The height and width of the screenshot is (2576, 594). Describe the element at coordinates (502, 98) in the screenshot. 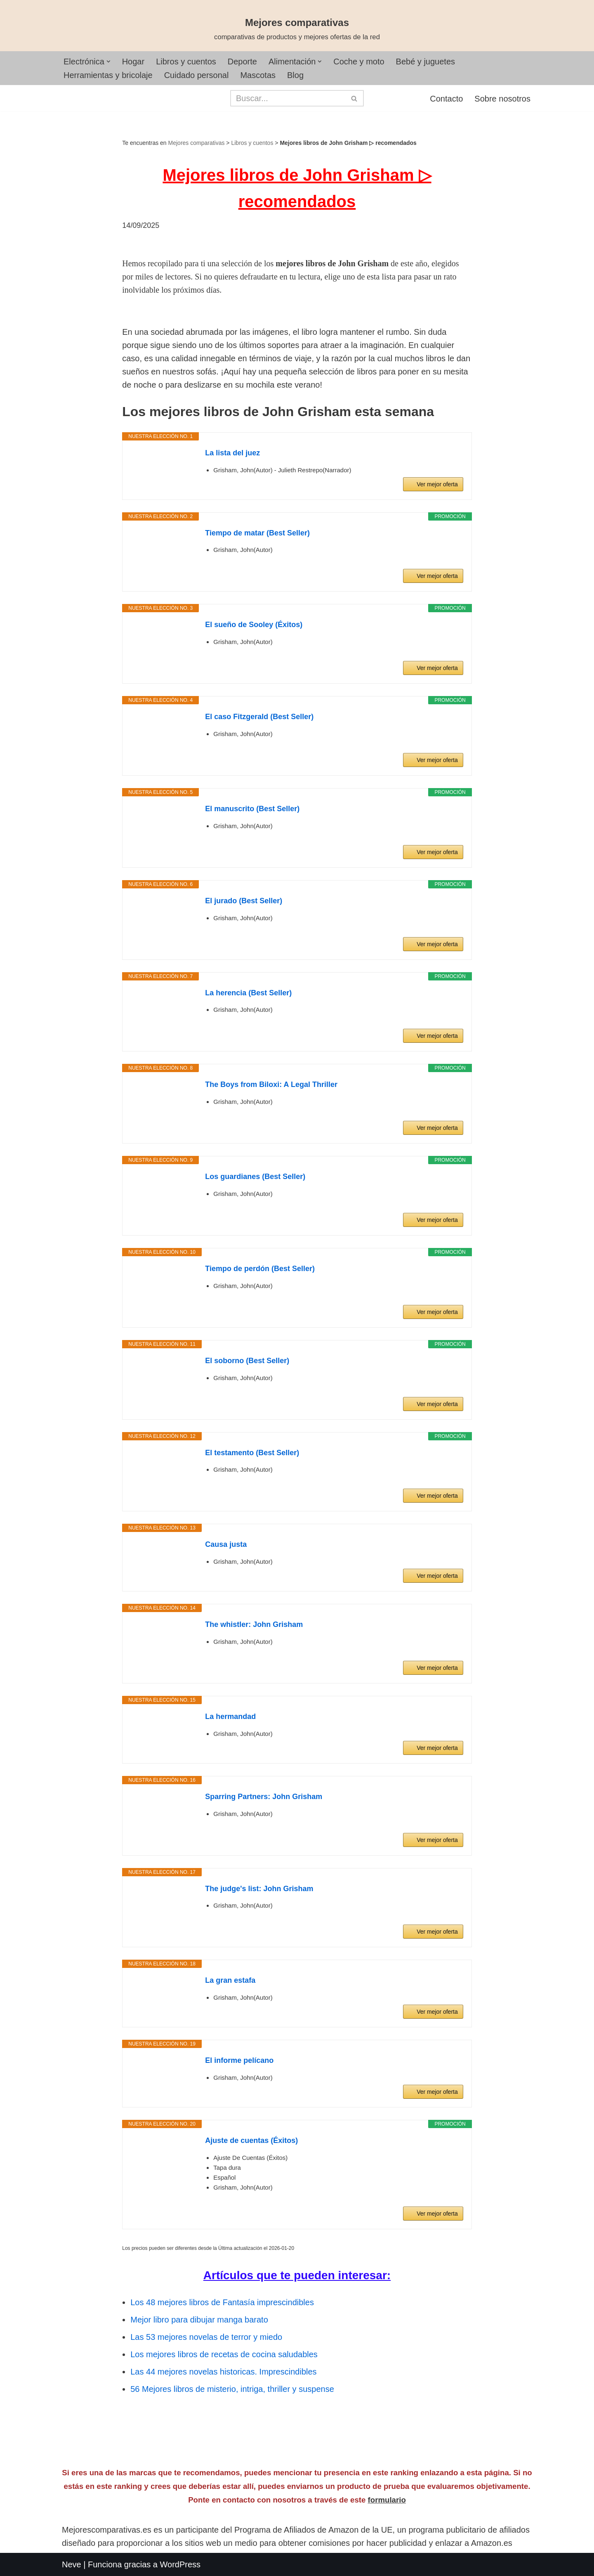

I see `Sobre nosotros` at that location.